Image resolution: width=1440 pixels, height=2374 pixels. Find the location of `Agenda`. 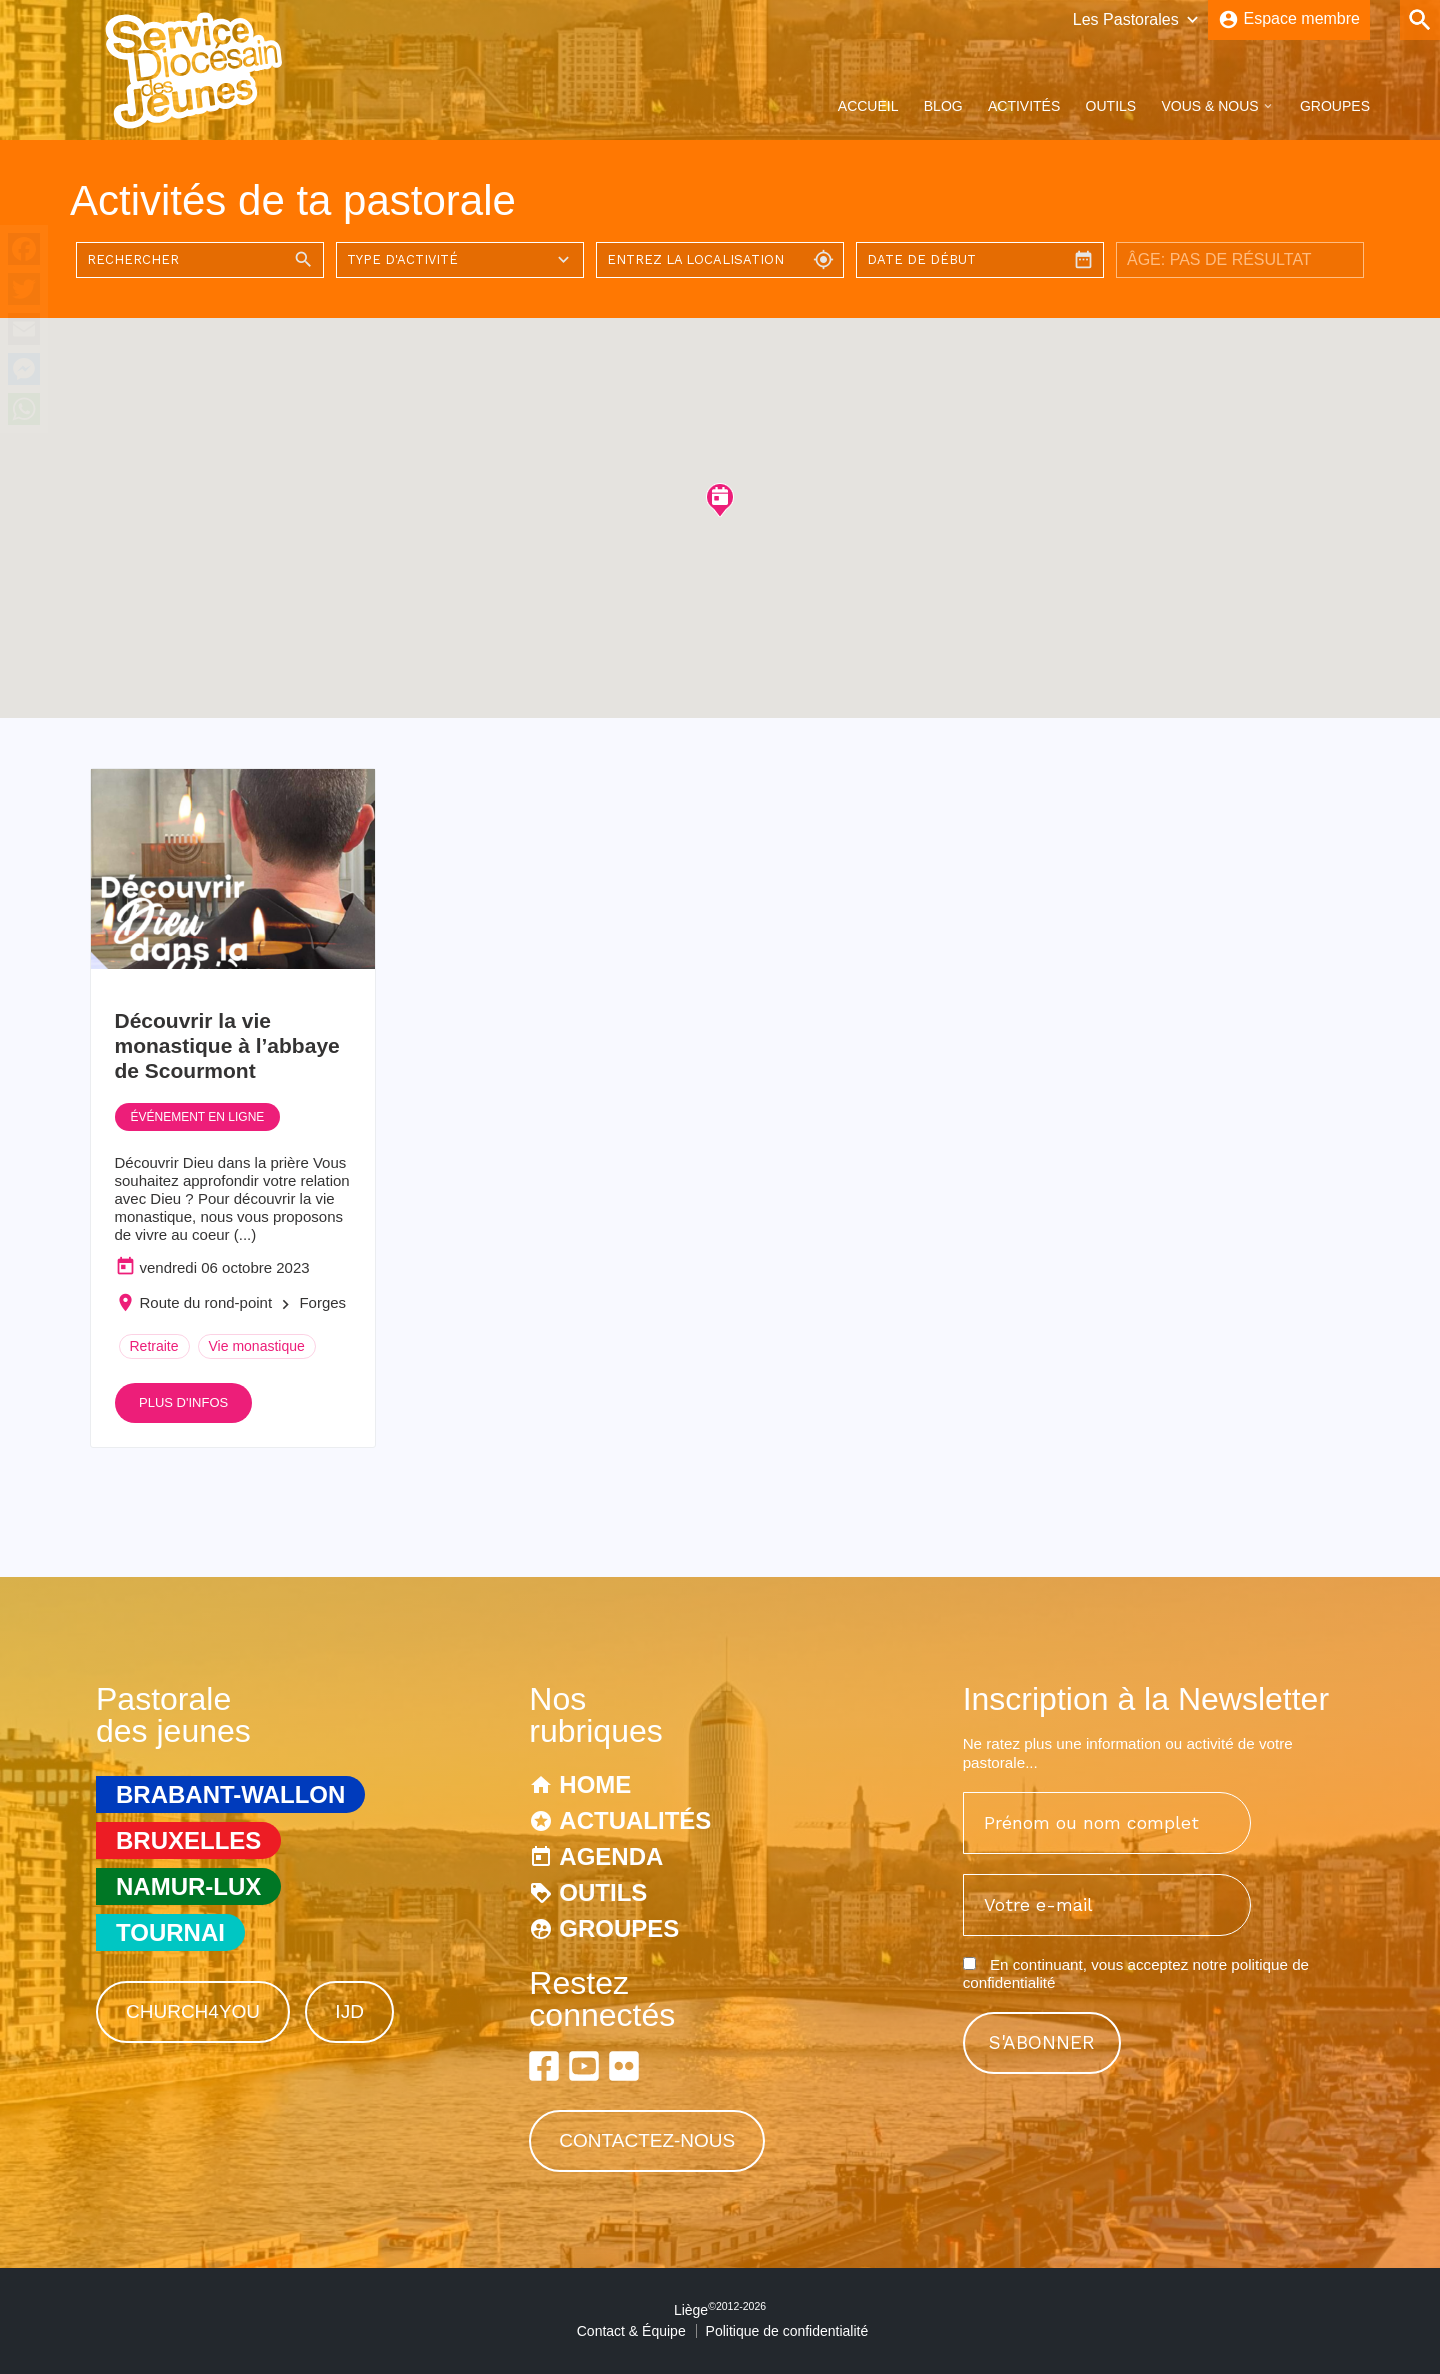

Agenda is located at coordinates (611, 1856).